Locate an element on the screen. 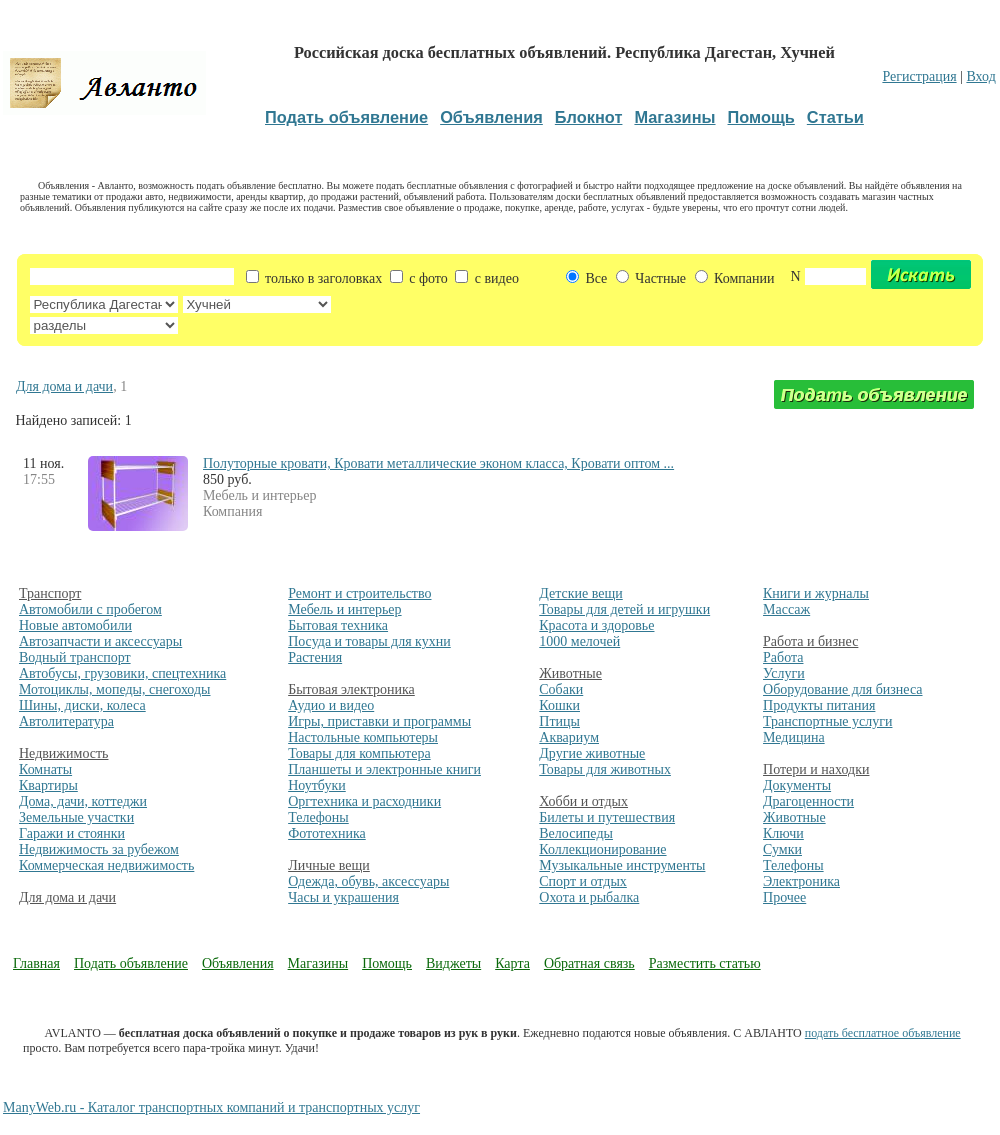 The width and height of the screenshot is (1000, 1135). Карта is located at coordinates (512, 963).